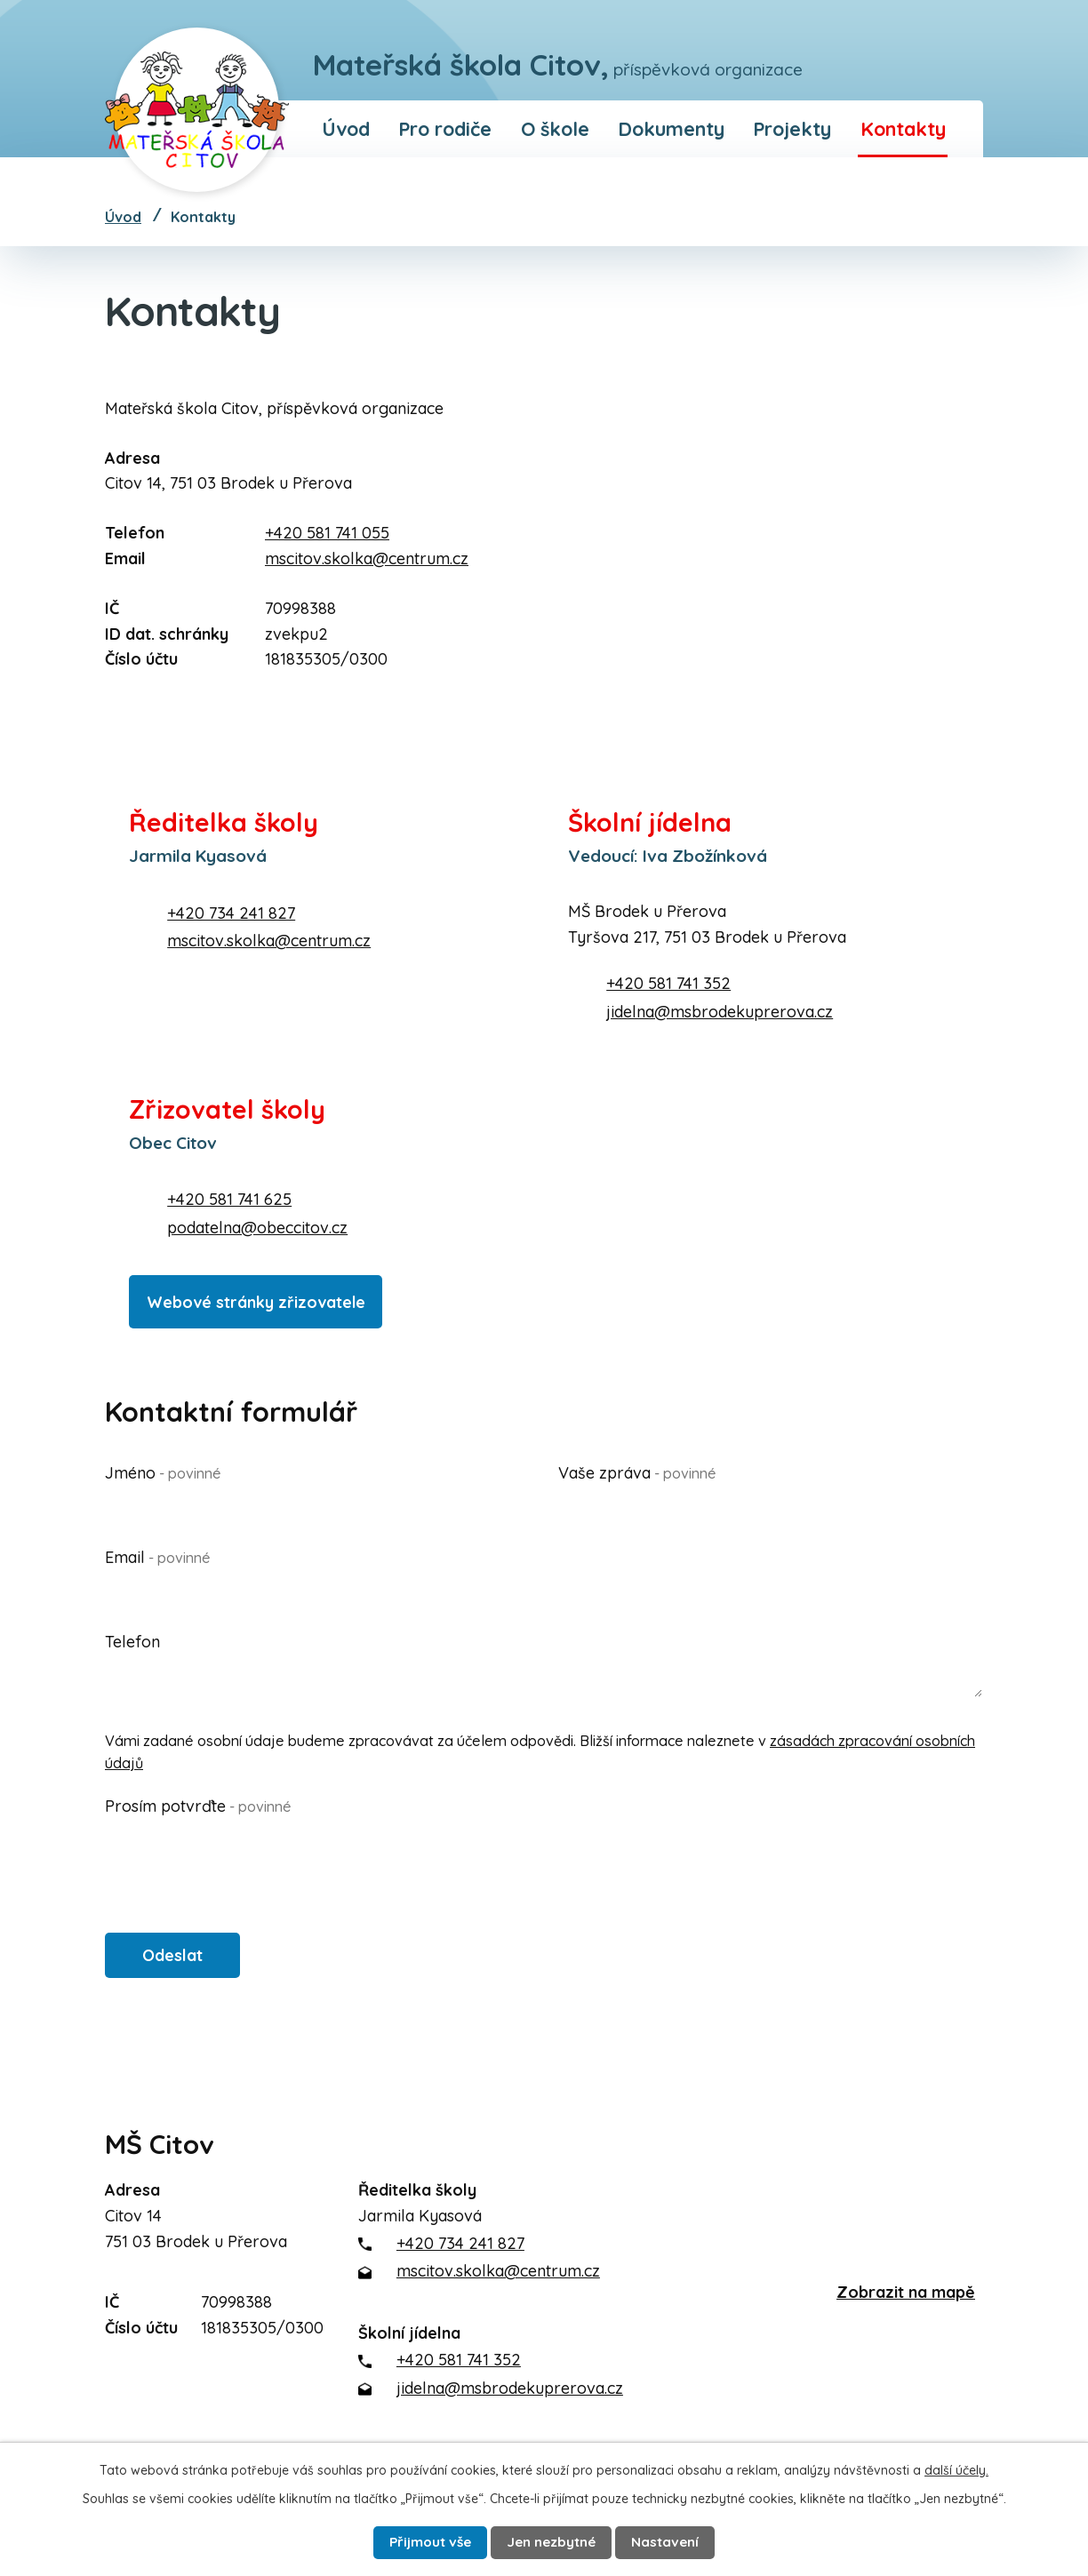  Describe the element at coordinates (719, 1011) in the screenshot. I see `jidelna@msbrodekuprerova.cz` at that location.